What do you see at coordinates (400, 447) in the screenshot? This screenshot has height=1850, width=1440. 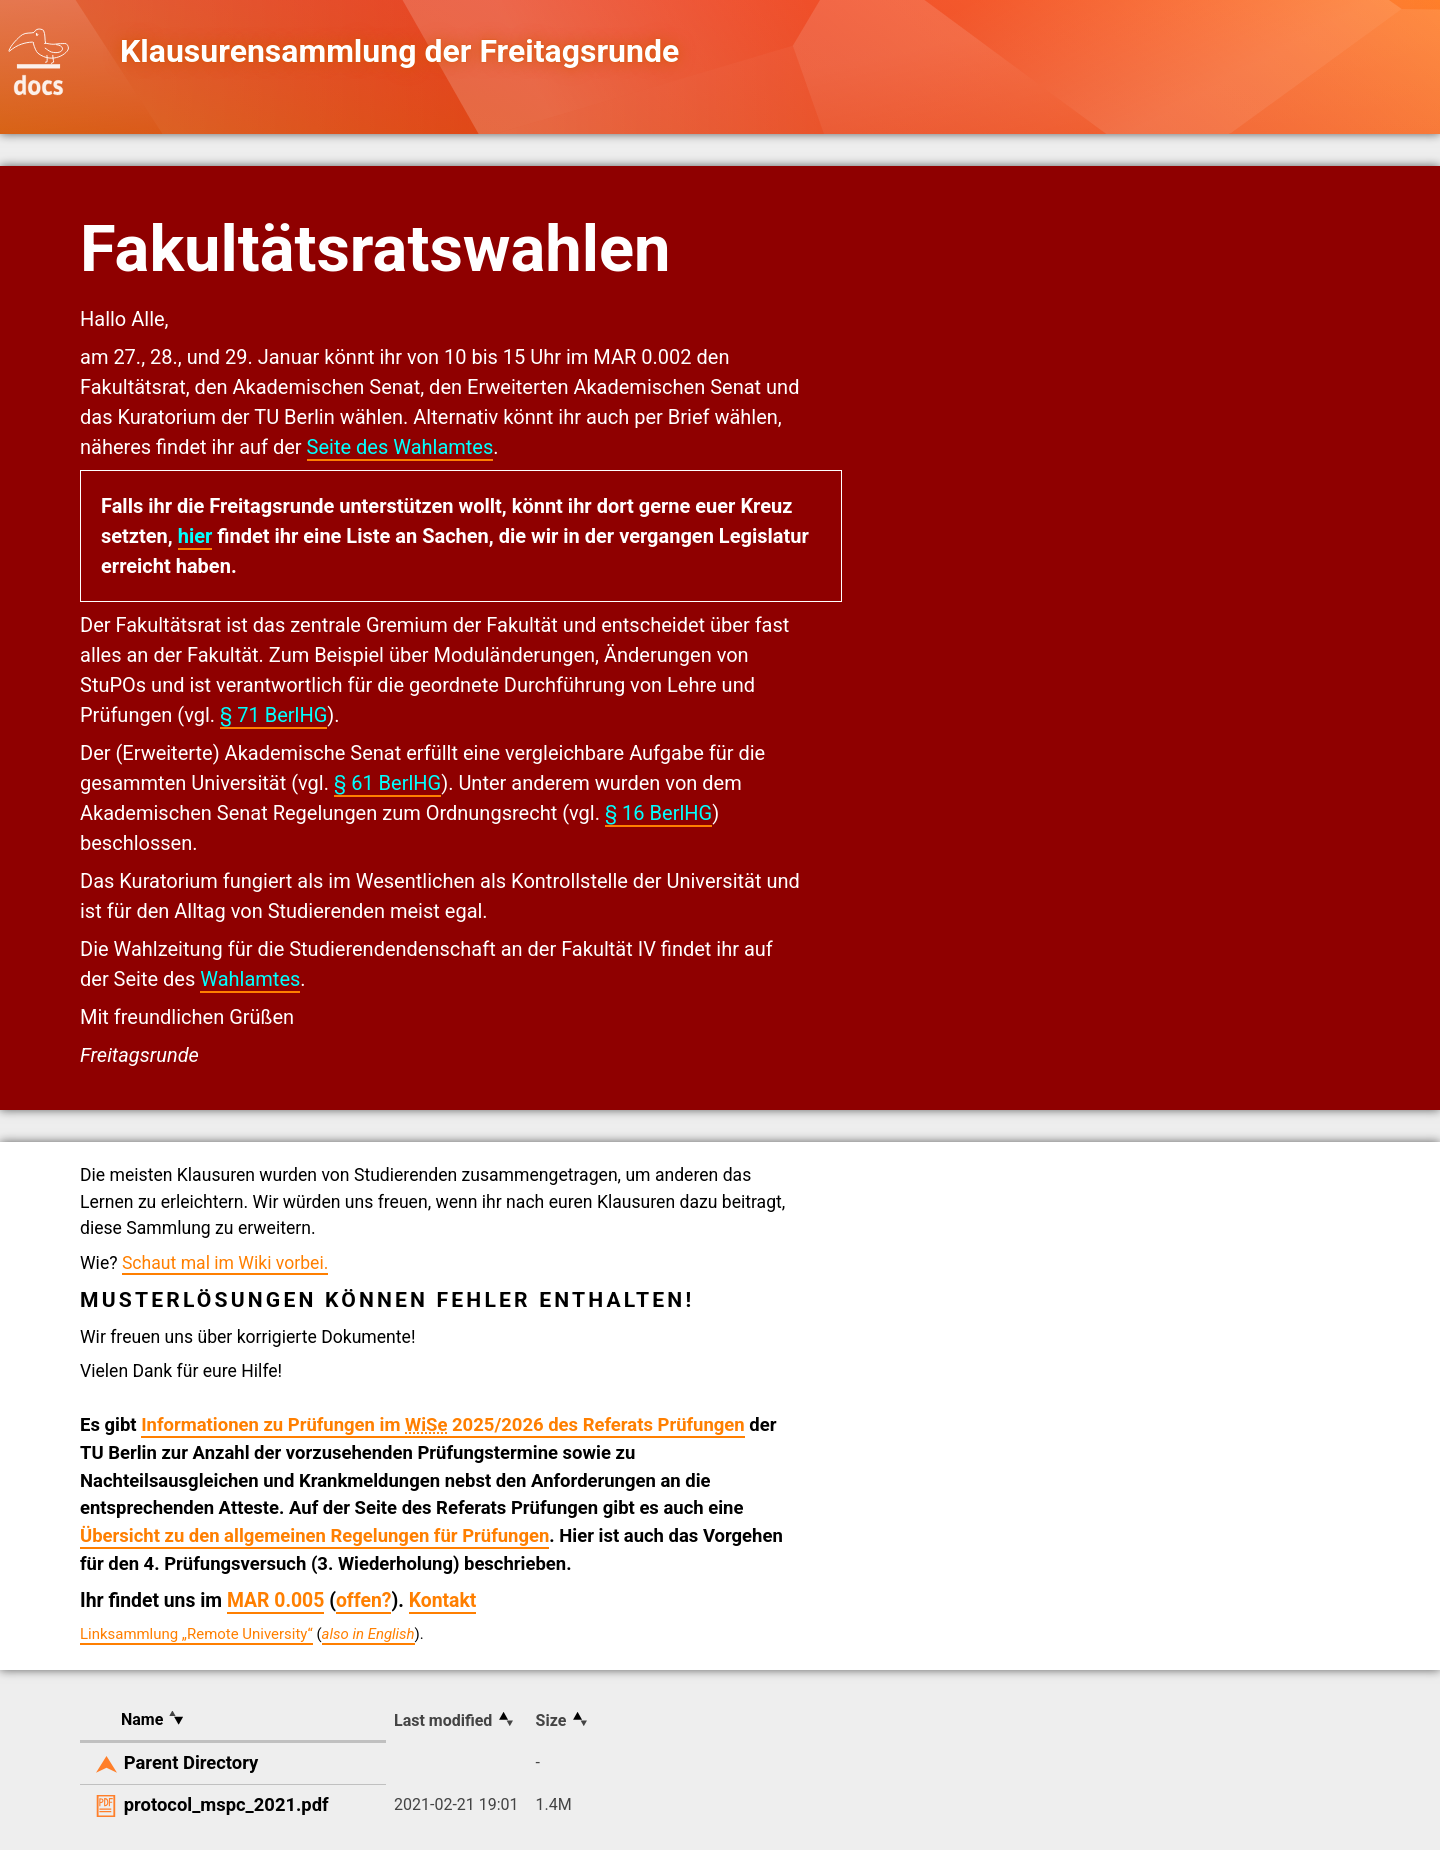 I see `Seite des Wahlamtes` at bounding box center [400, 447].